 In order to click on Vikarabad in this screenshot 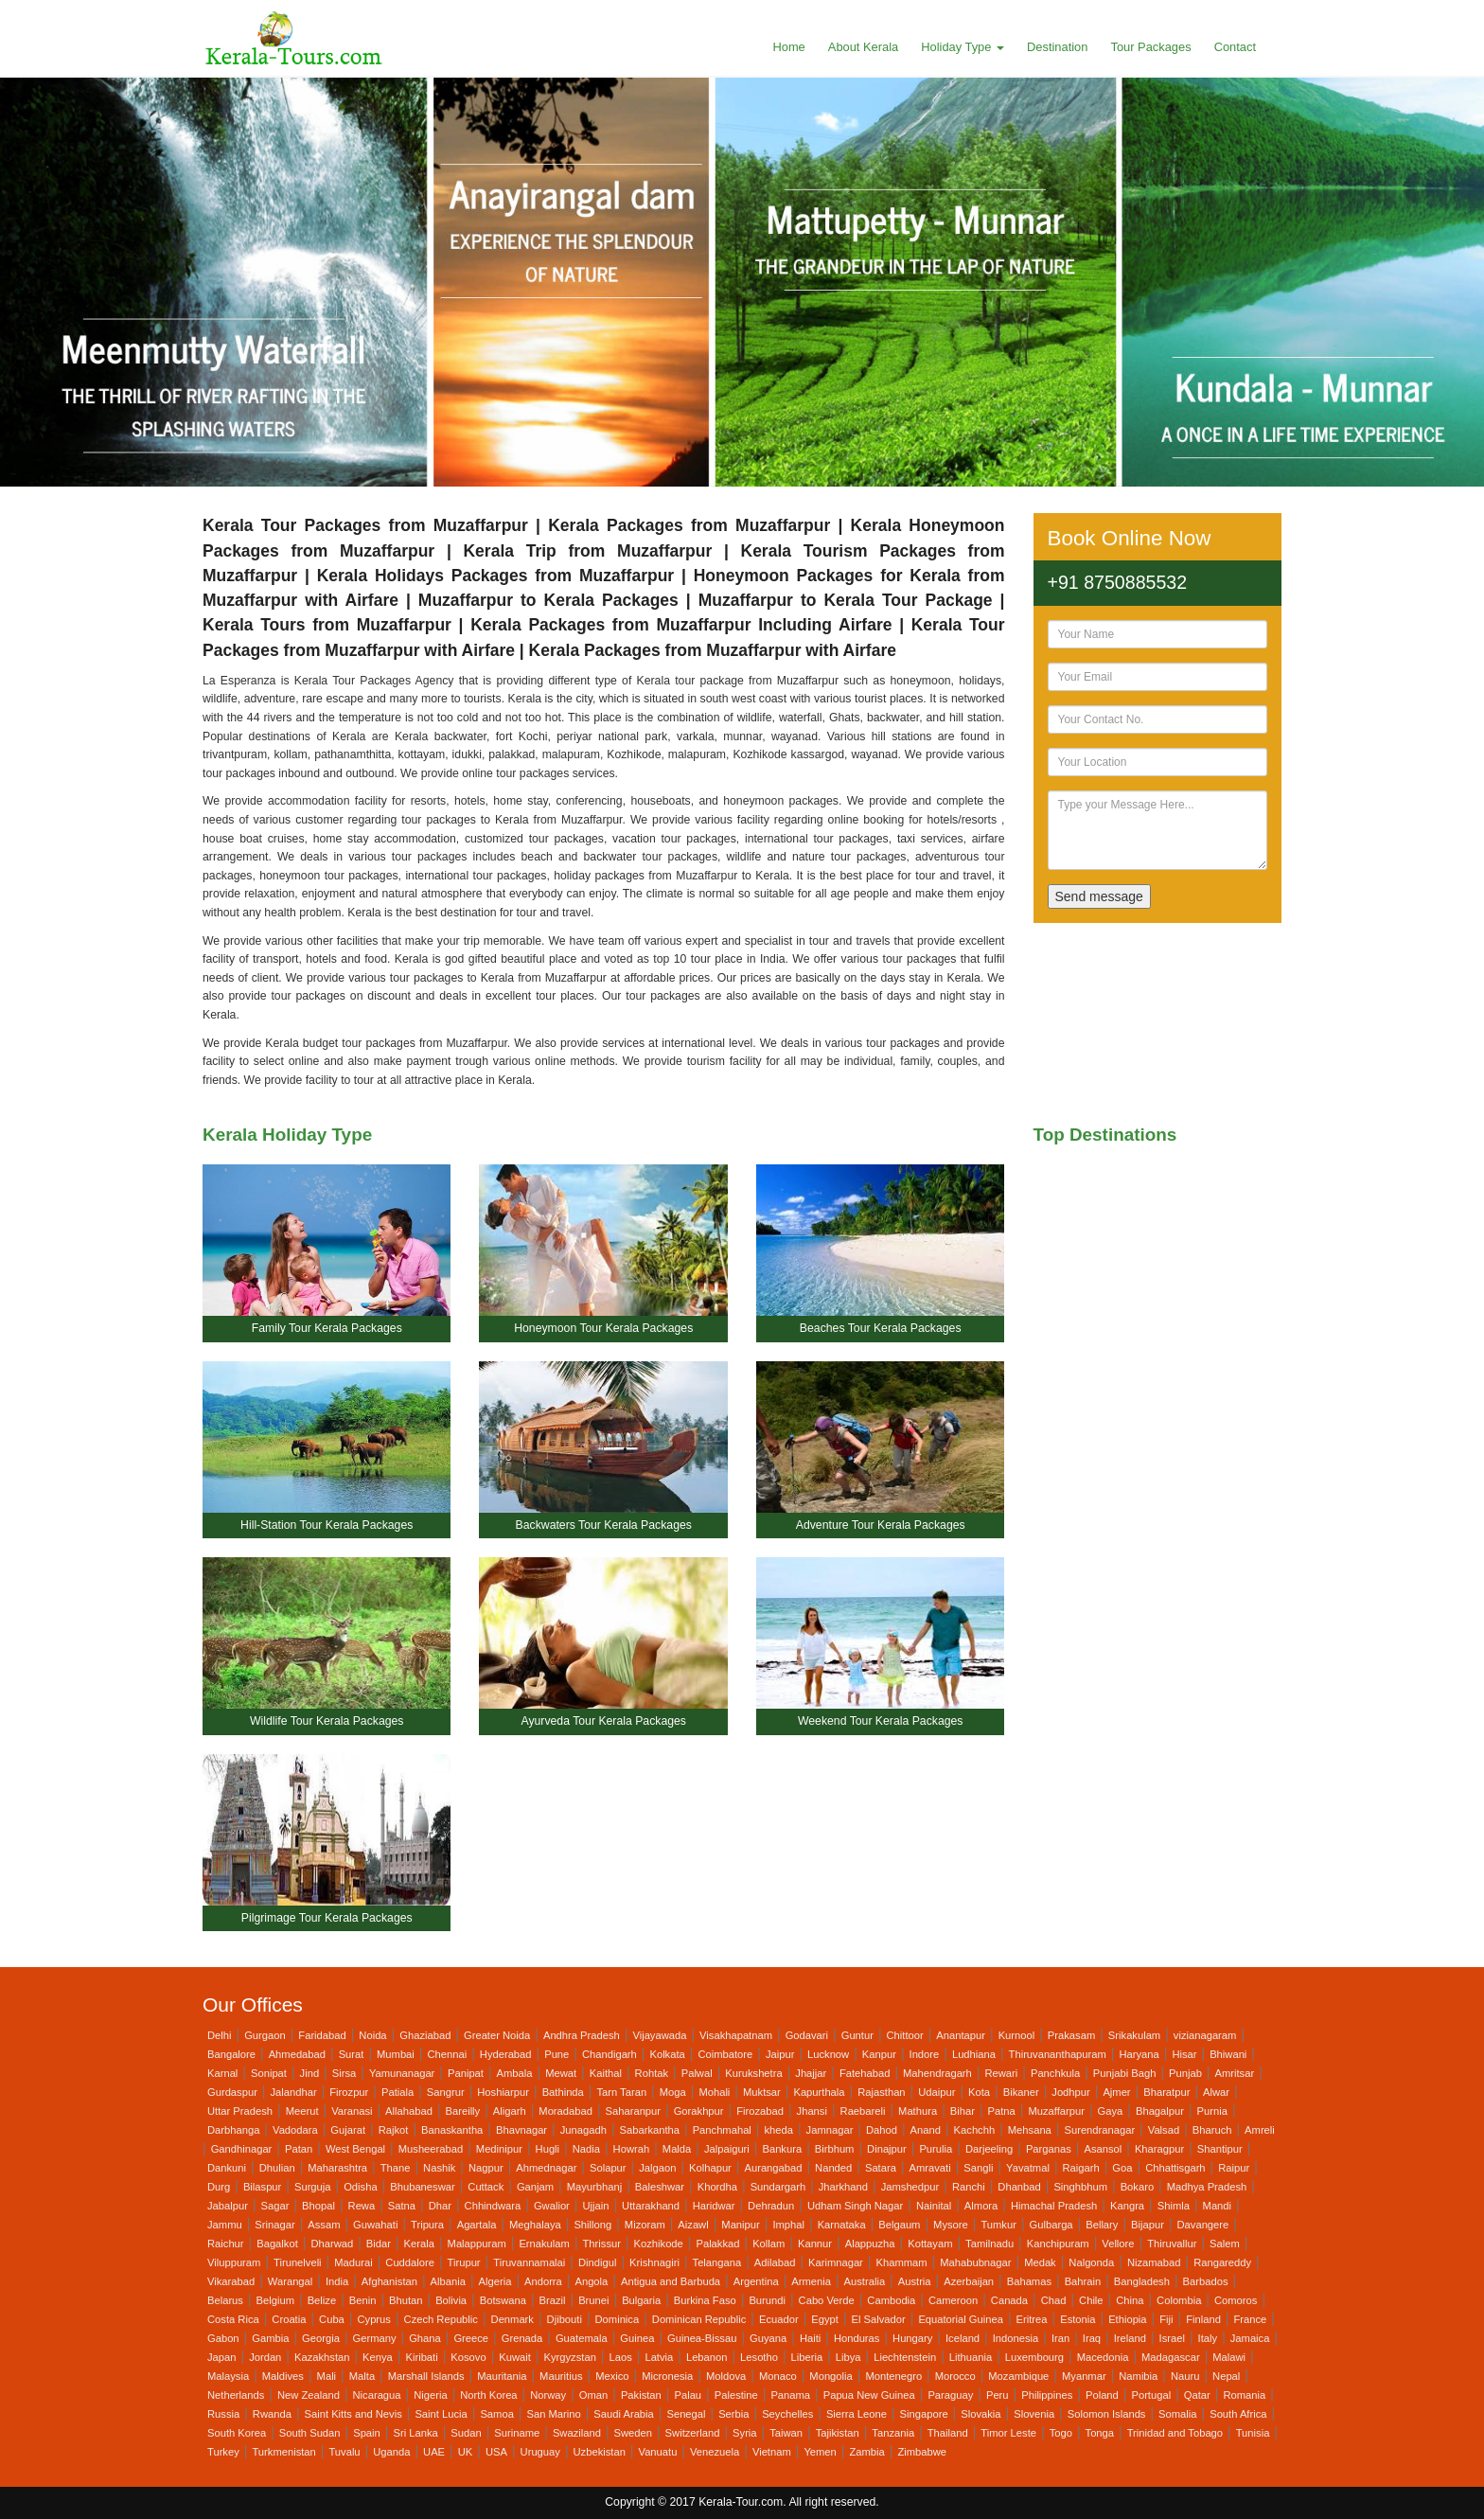, I will do `click(231, 2281)`.